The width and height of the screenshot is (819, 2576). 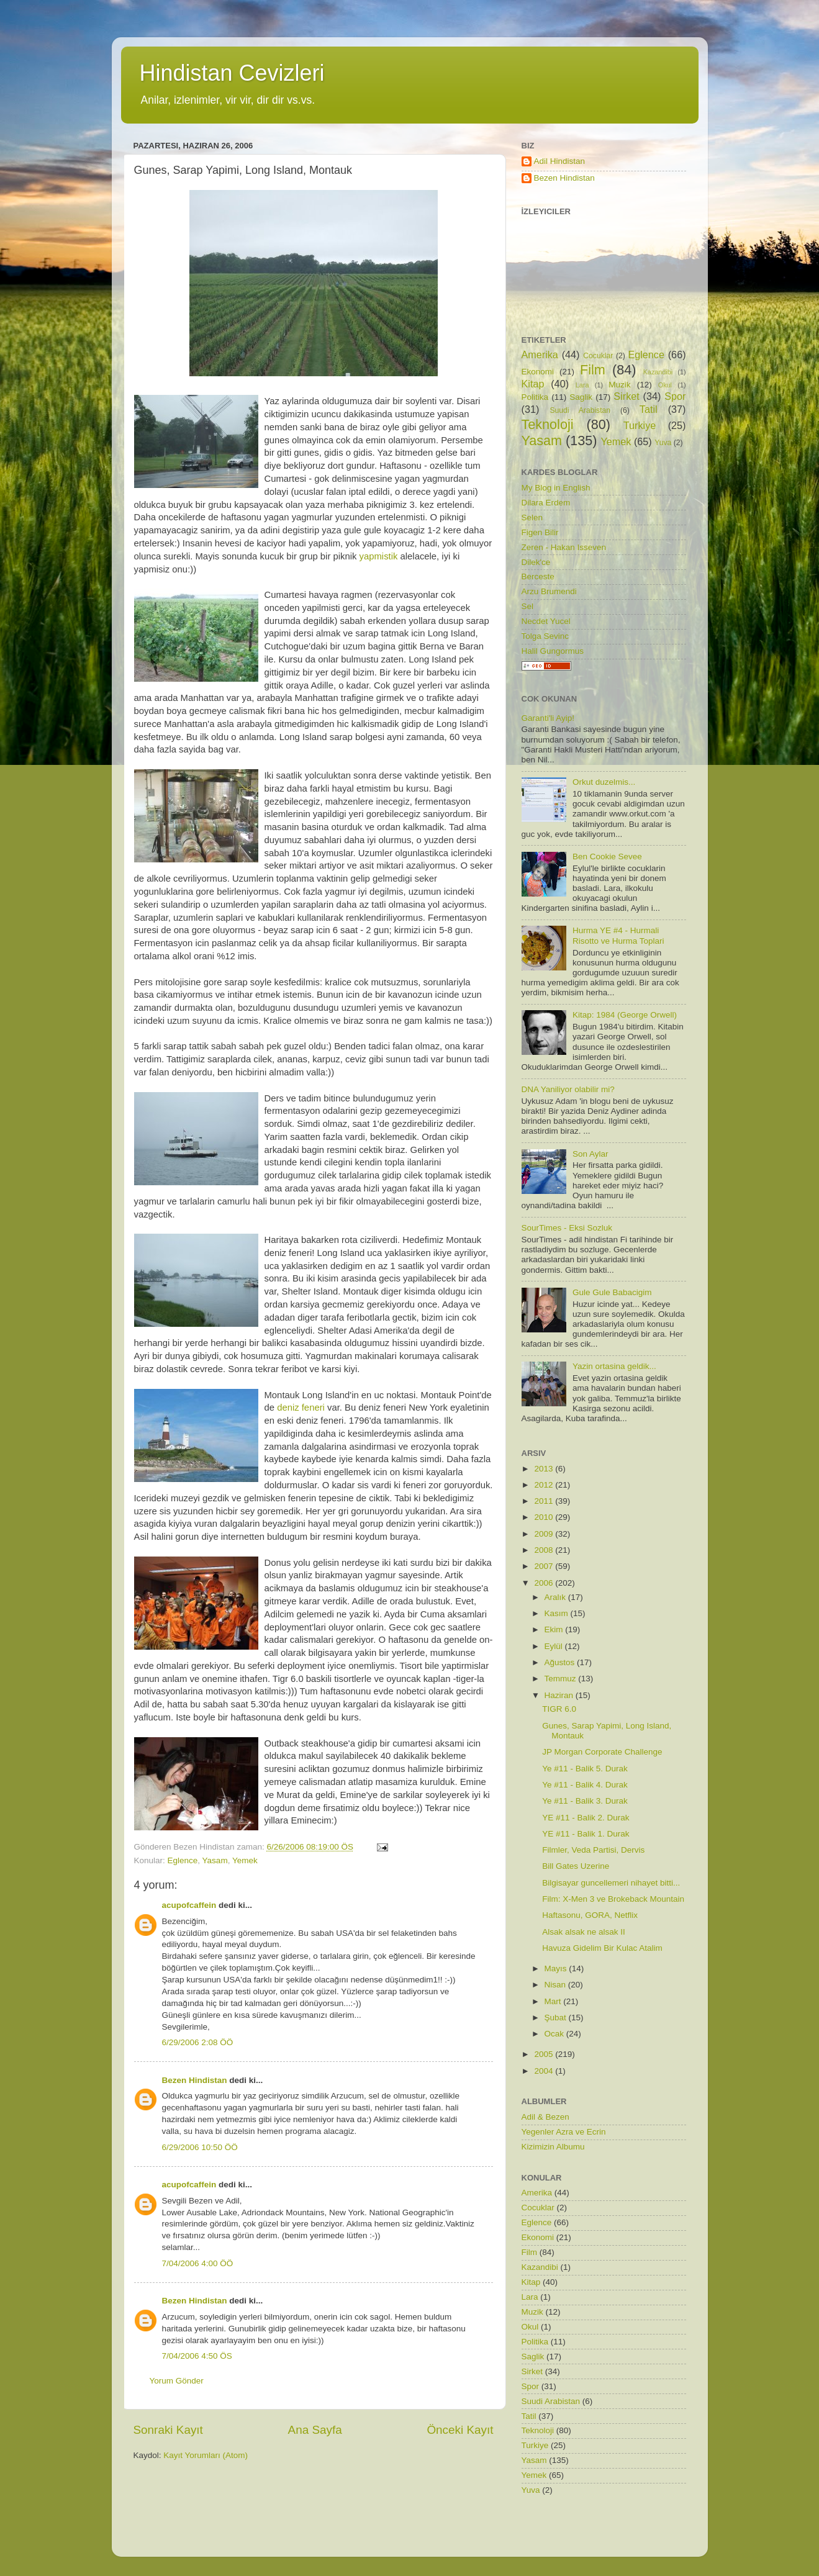 I want to click on Haziran, so click(x=560, y=1695).